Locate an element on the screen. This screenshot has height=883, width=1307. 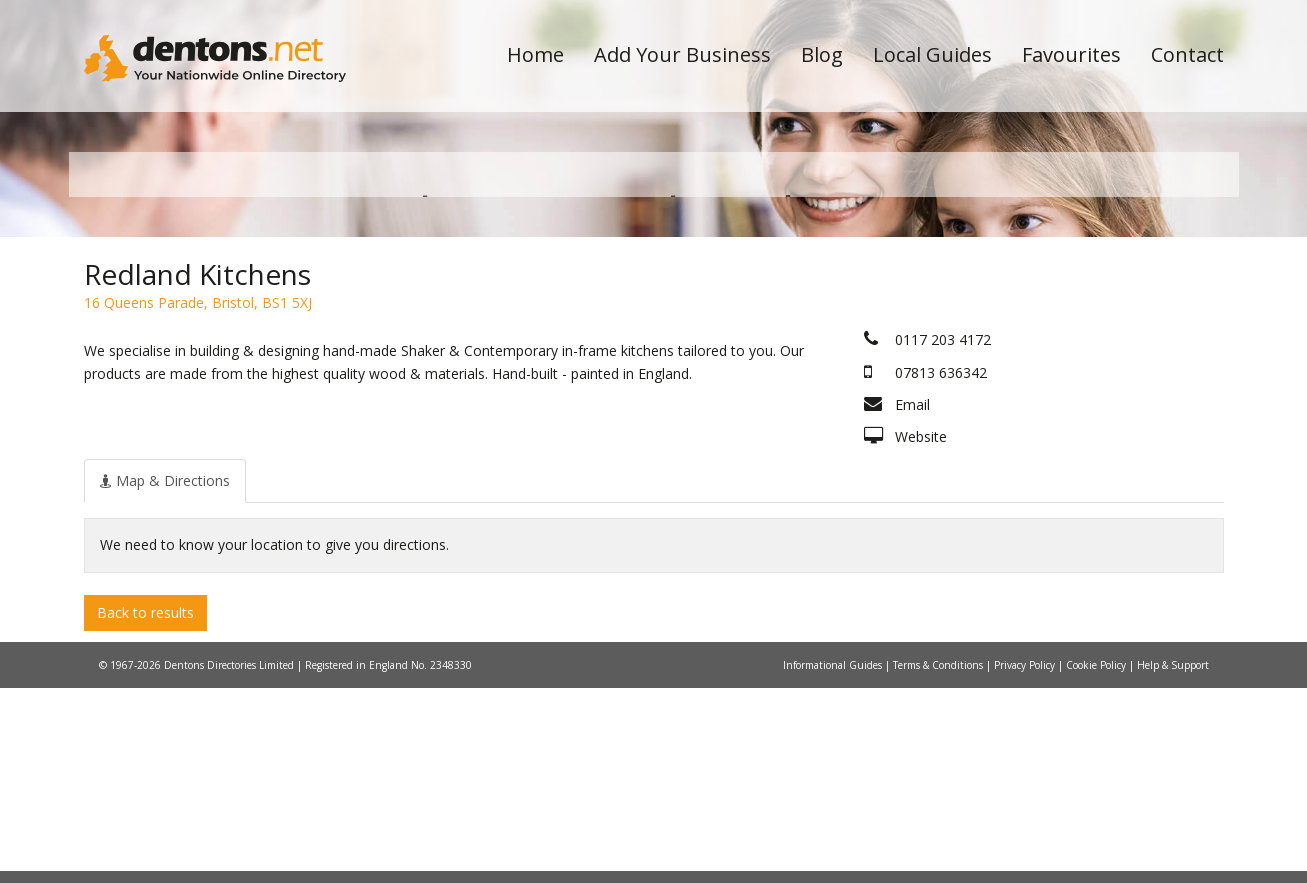
Home is located at coordinates (535, 54).